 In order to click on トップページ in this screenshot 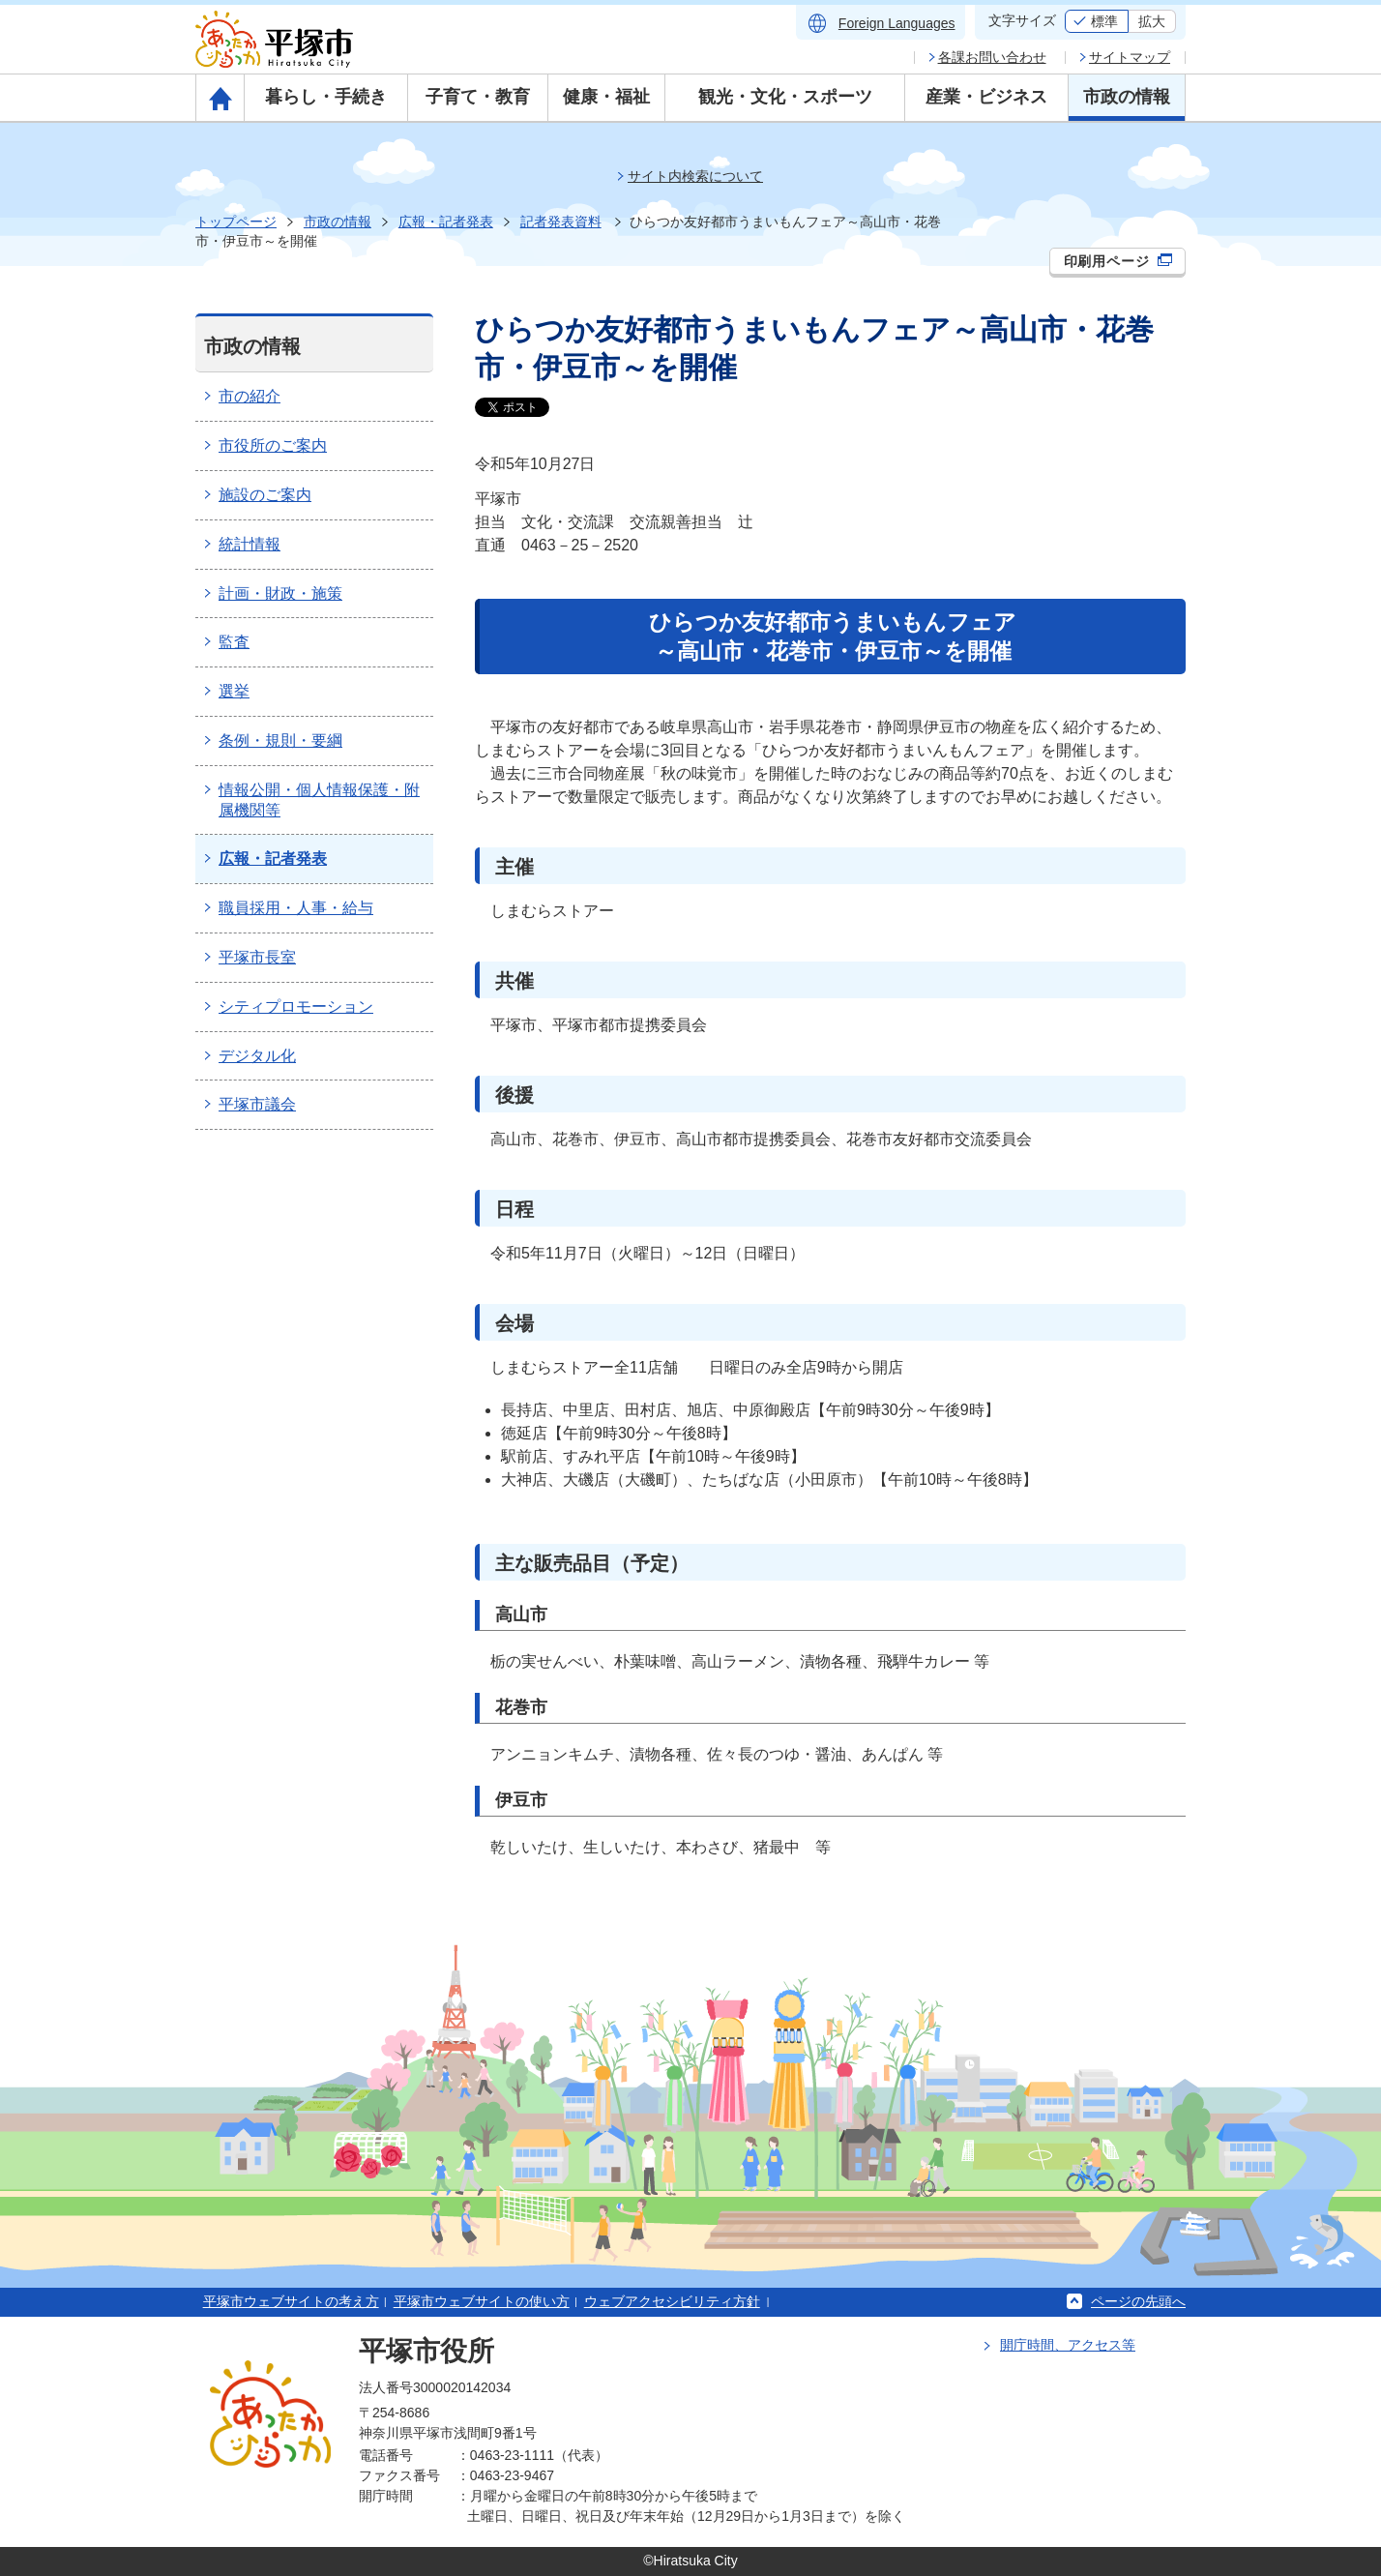, I will do `click(236, 221)`.